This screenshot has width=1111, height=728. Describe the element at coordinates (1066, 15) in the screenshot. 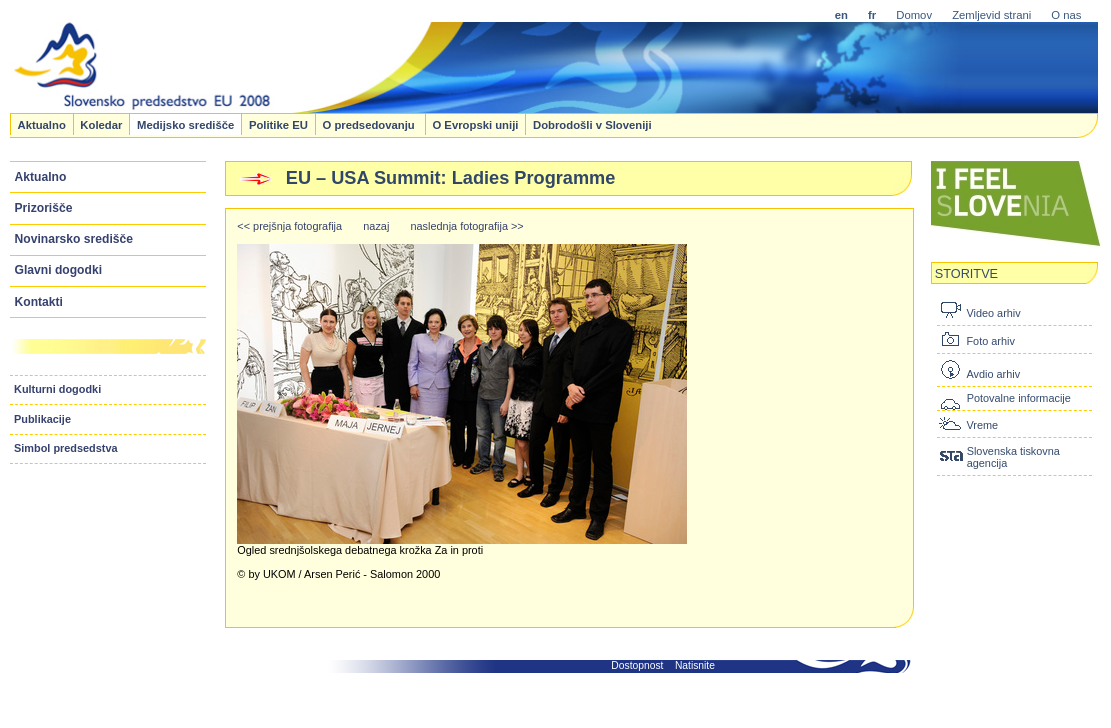

I see `O nas` at that location.